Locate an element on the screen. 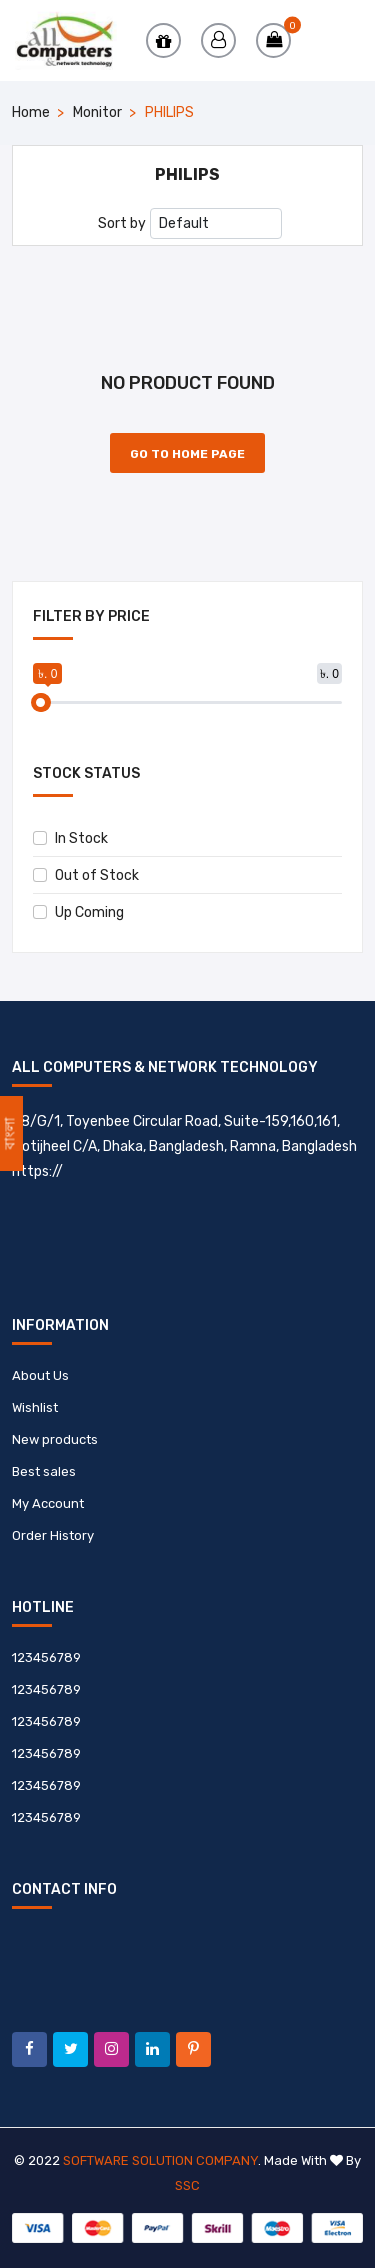 The width and height of the screenshot is (375, 2268). New products is located at coordinates (55, 1439).